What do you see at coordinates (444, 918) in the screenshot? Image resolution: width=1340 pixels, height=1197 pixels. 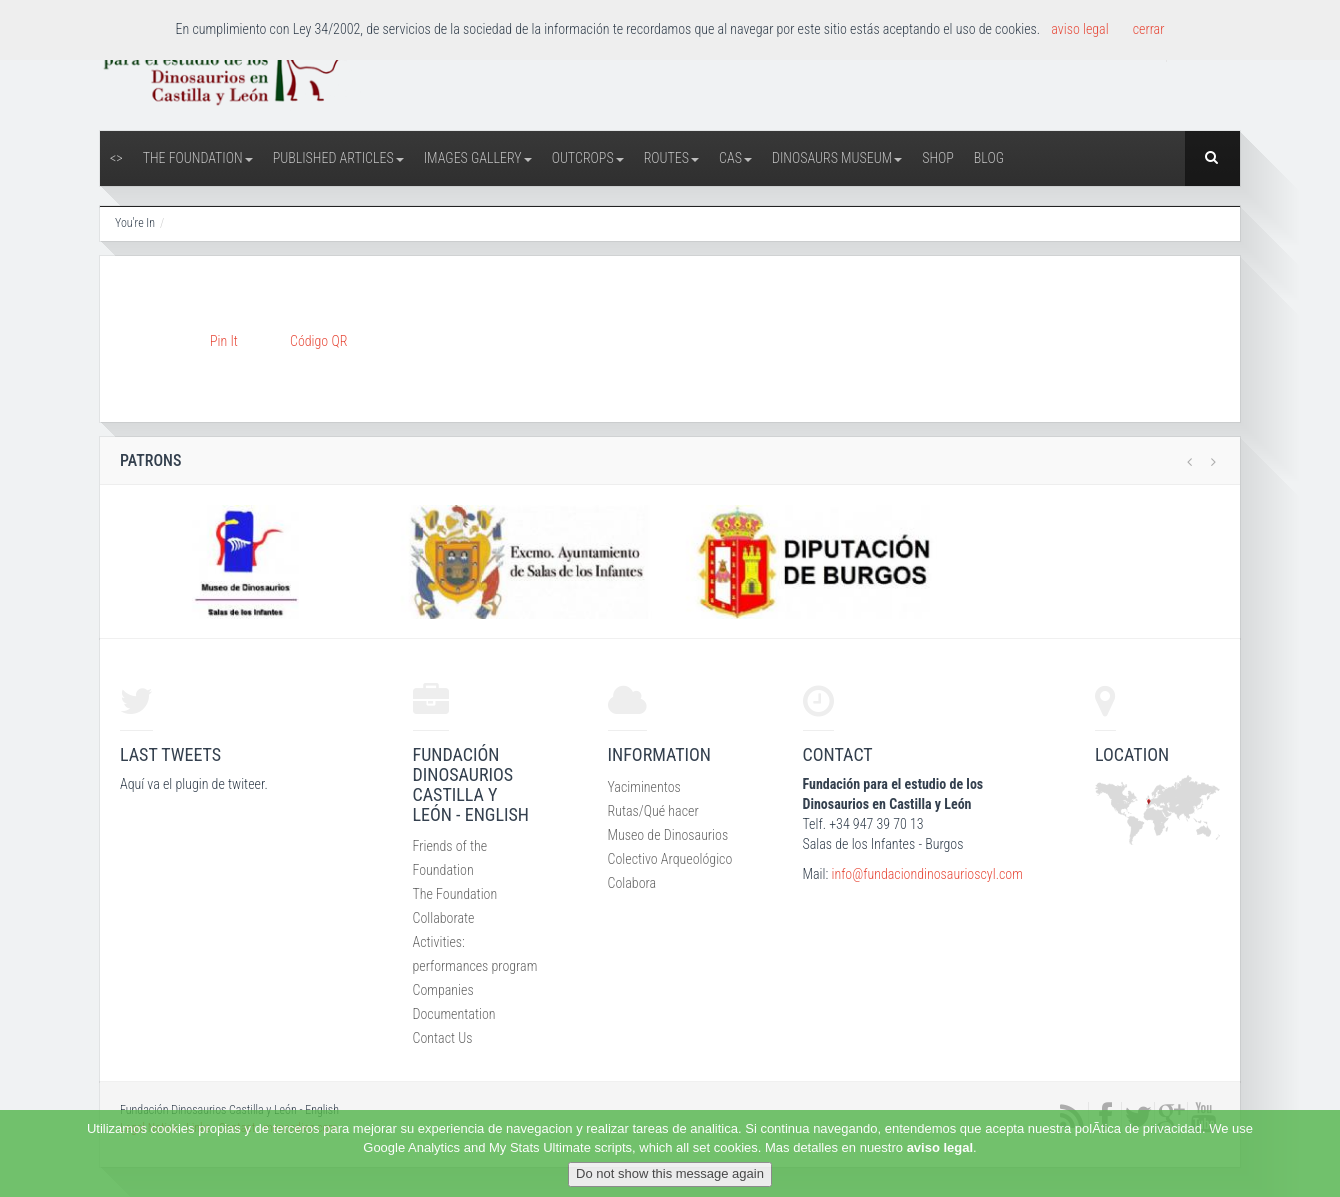 I see `Collaborate` at bounding box center [444, 918].